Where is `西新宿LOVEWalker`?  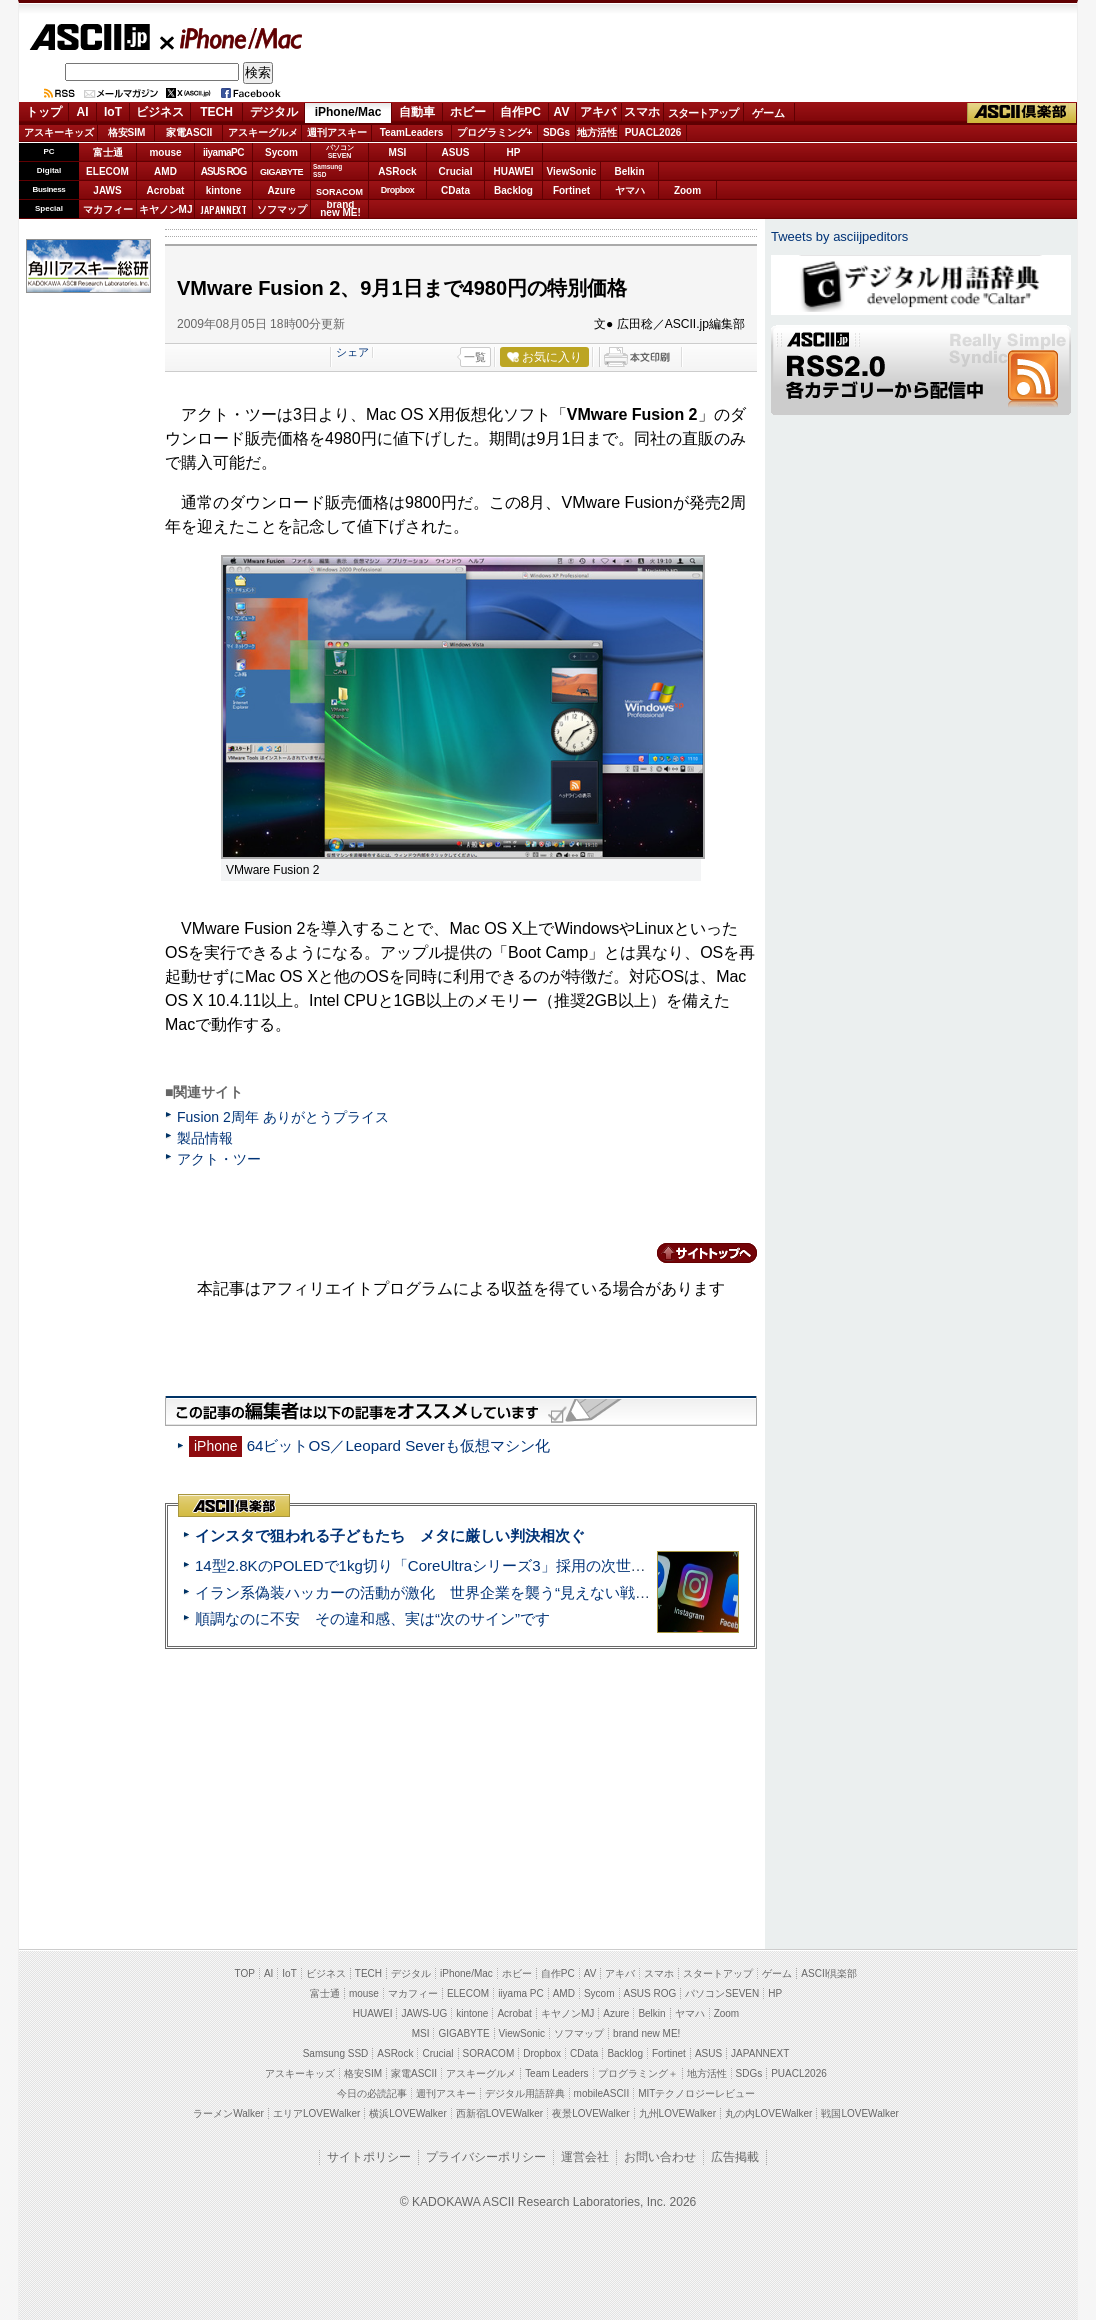
西新宿LOVEWalker is located at coordinates (499, 2113).